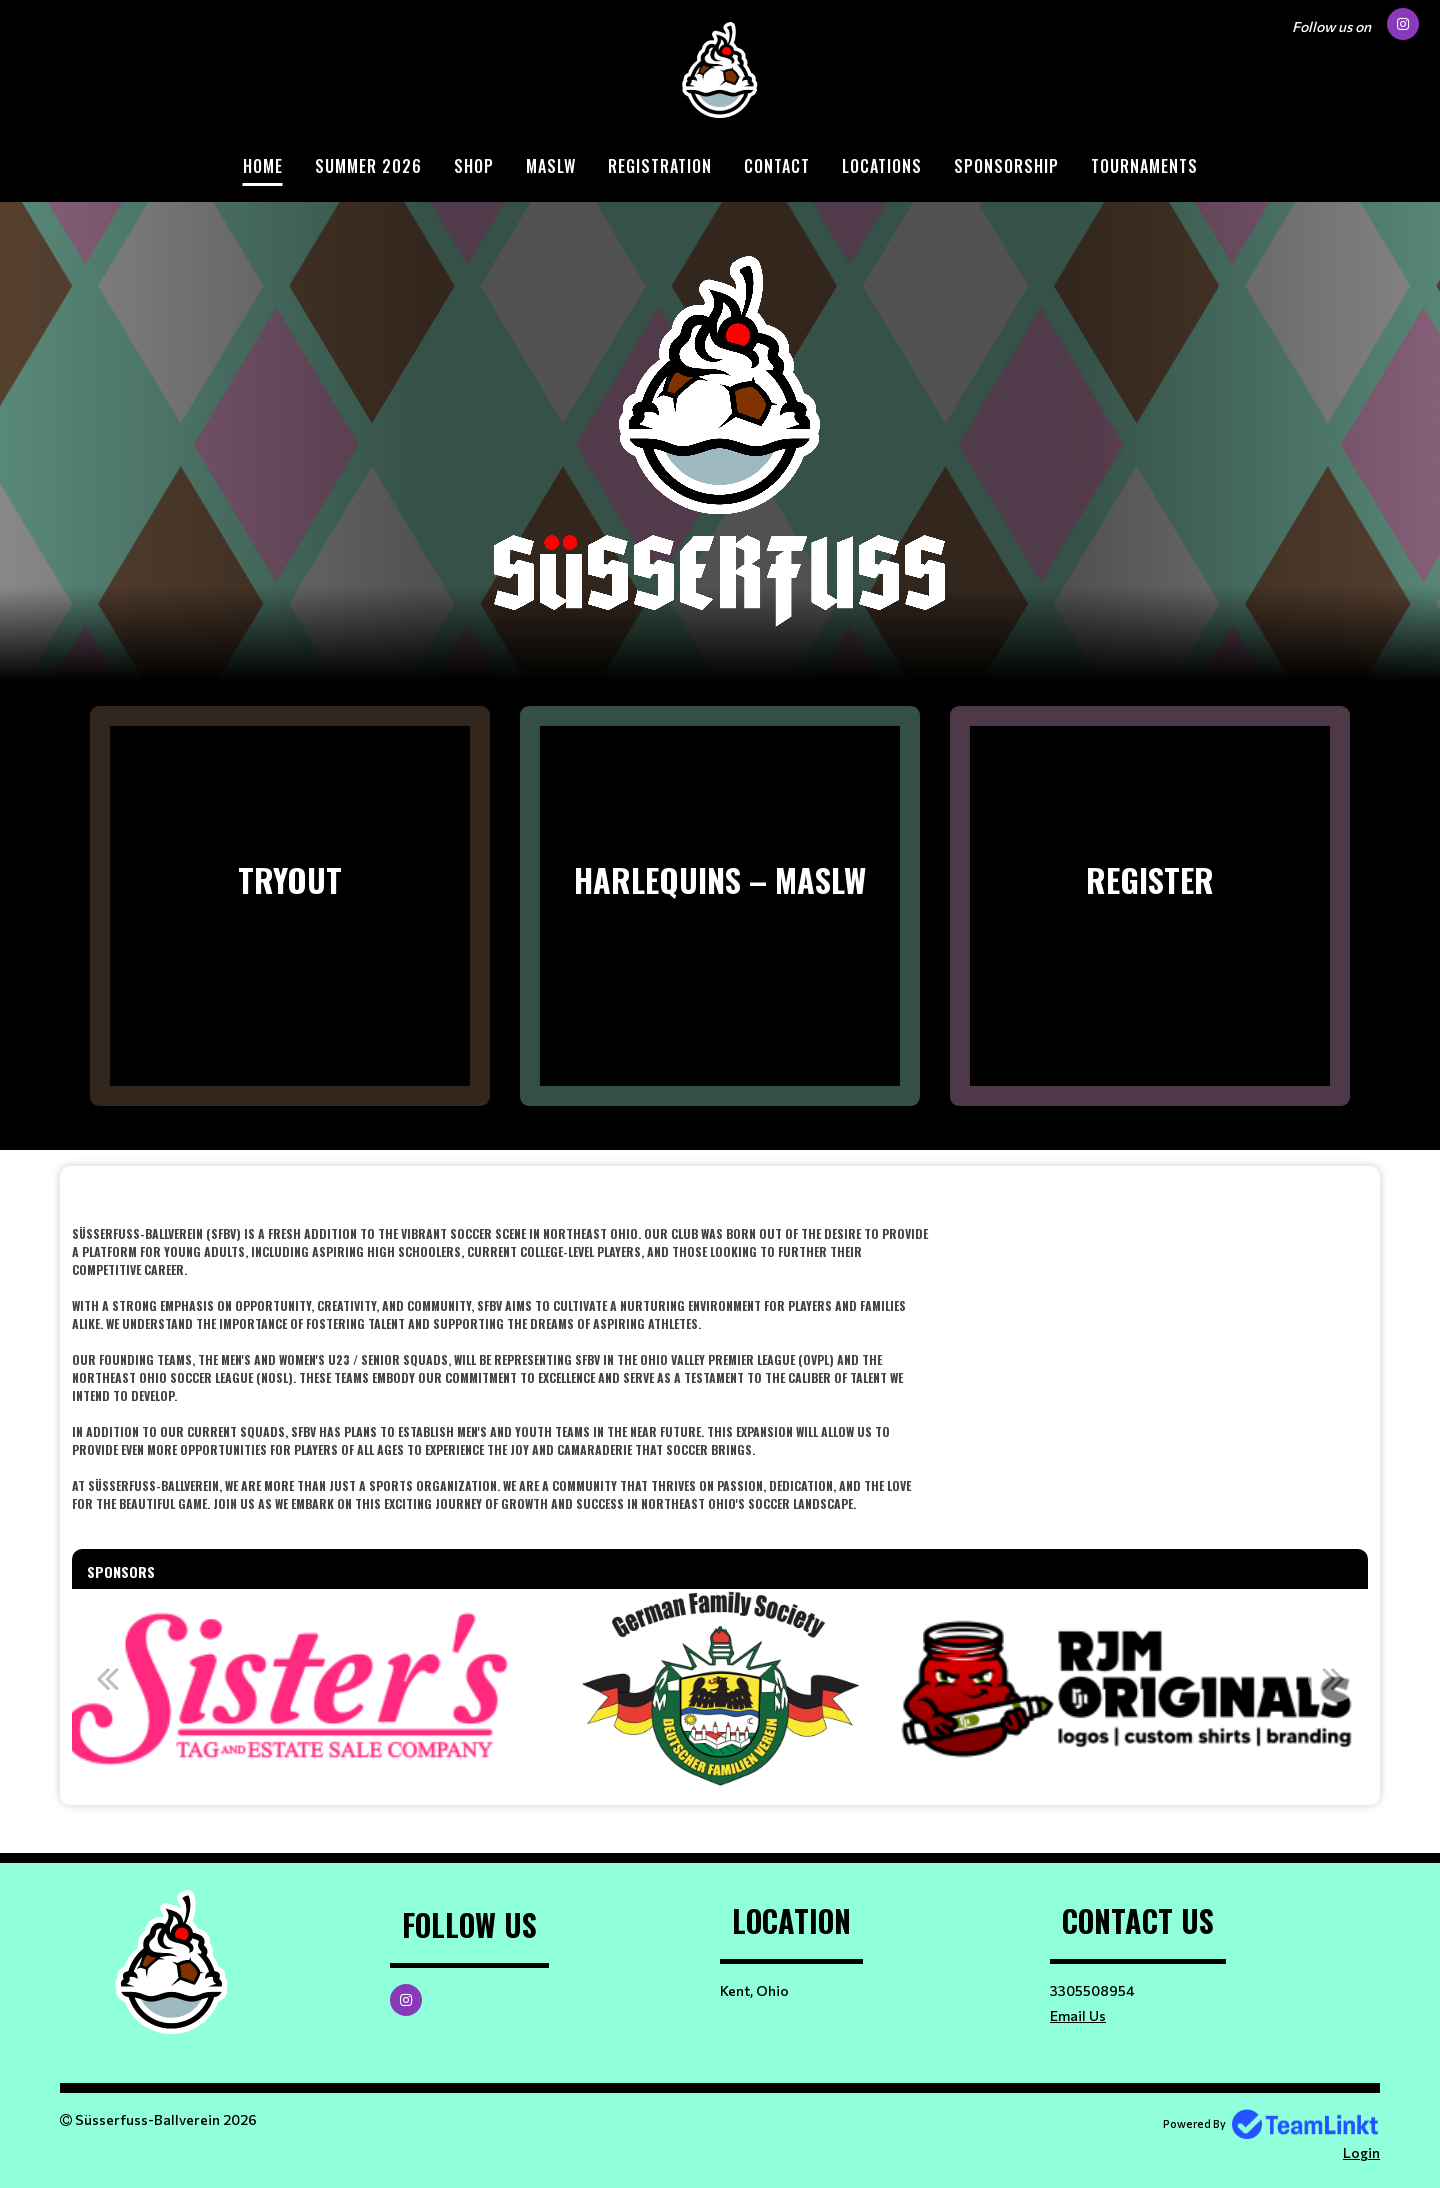 The height and width of the screenshot is (2188, 1440). I want to click on Email Us, so click(1078, 2015).